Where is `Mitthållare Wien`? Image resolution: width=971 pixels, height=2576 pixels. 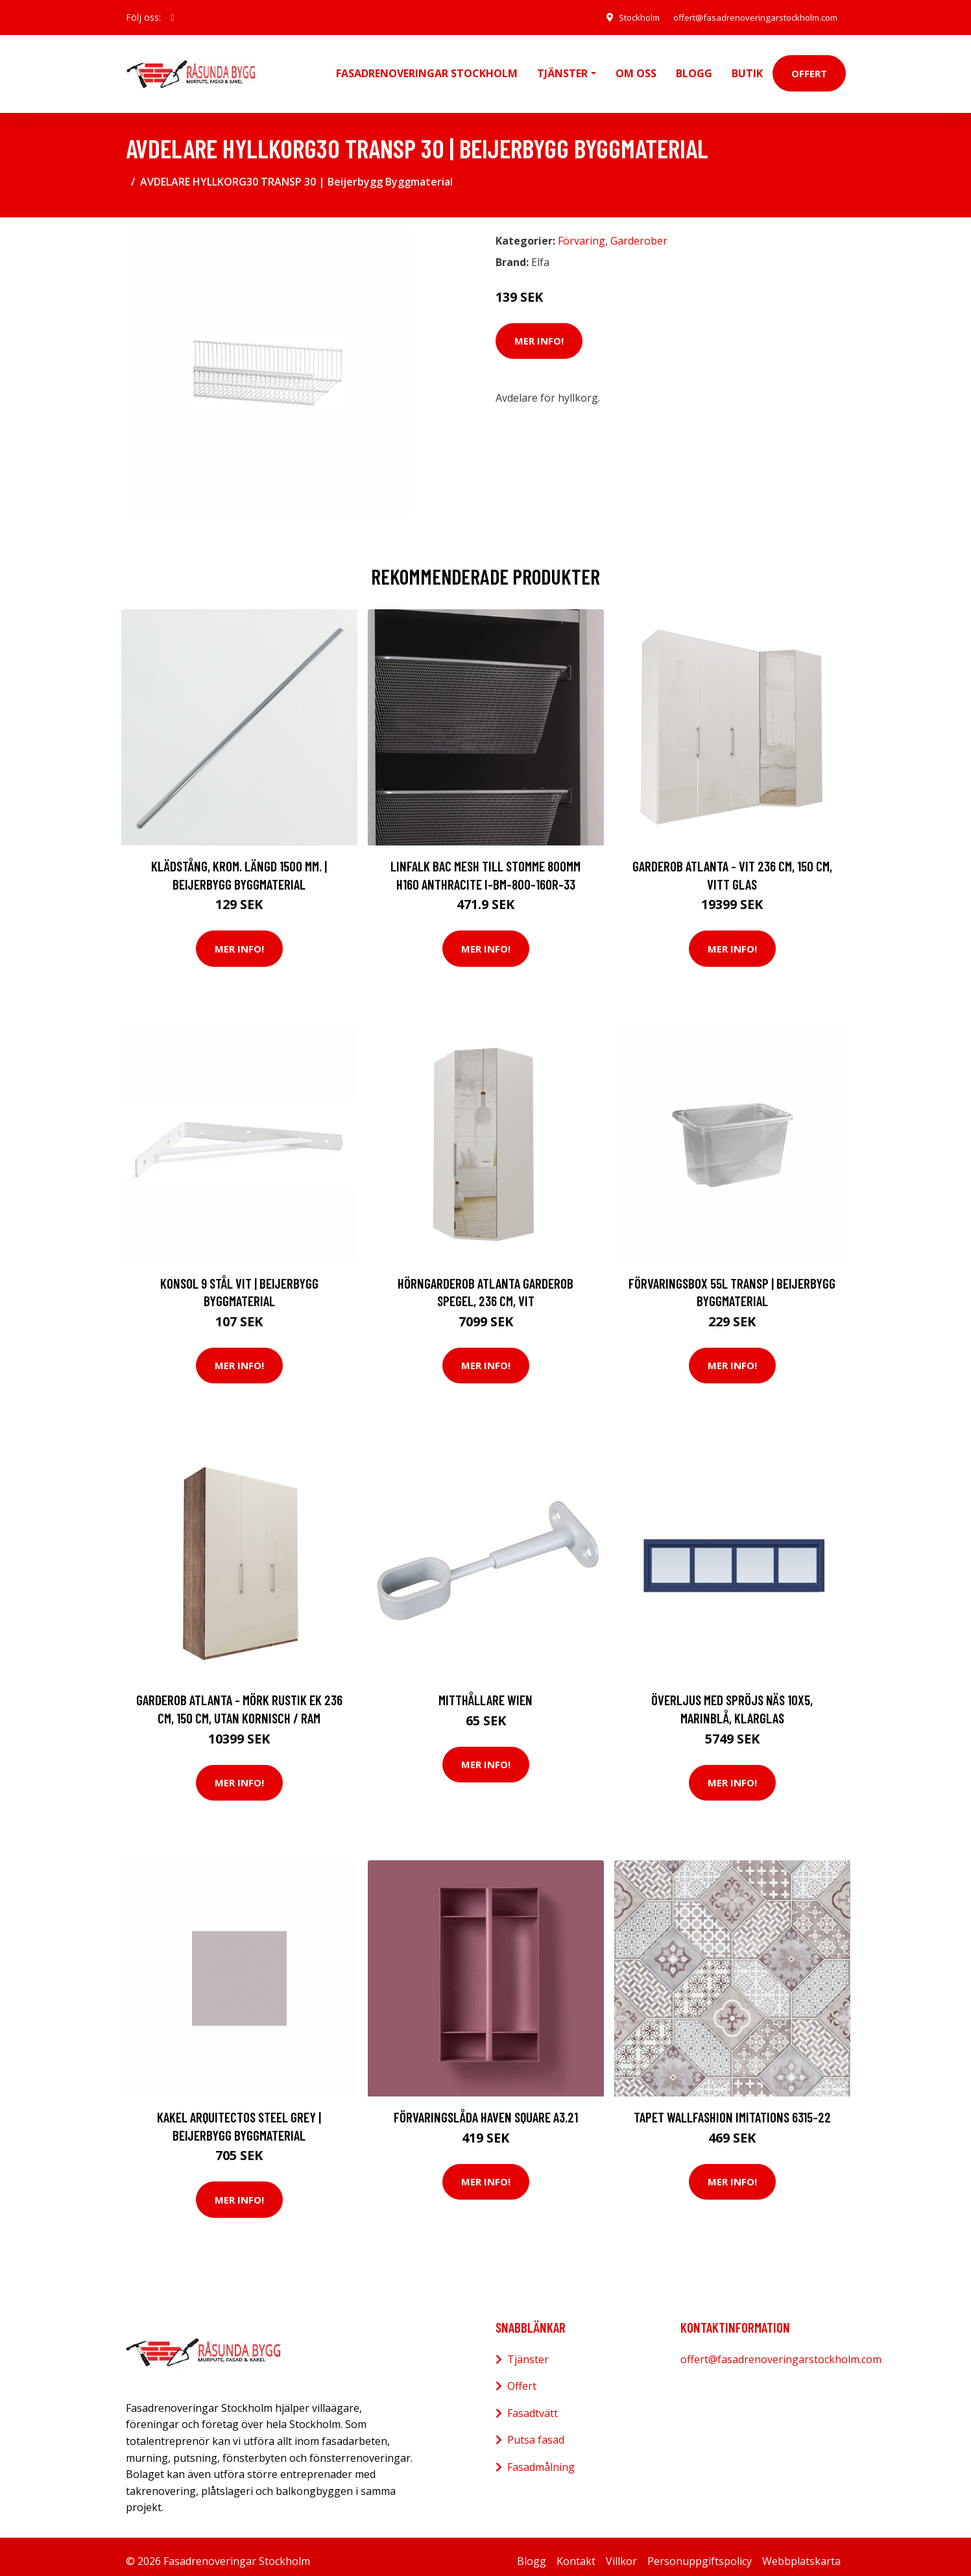 Mitthållare Wien is located at coordinates (485, 1691).